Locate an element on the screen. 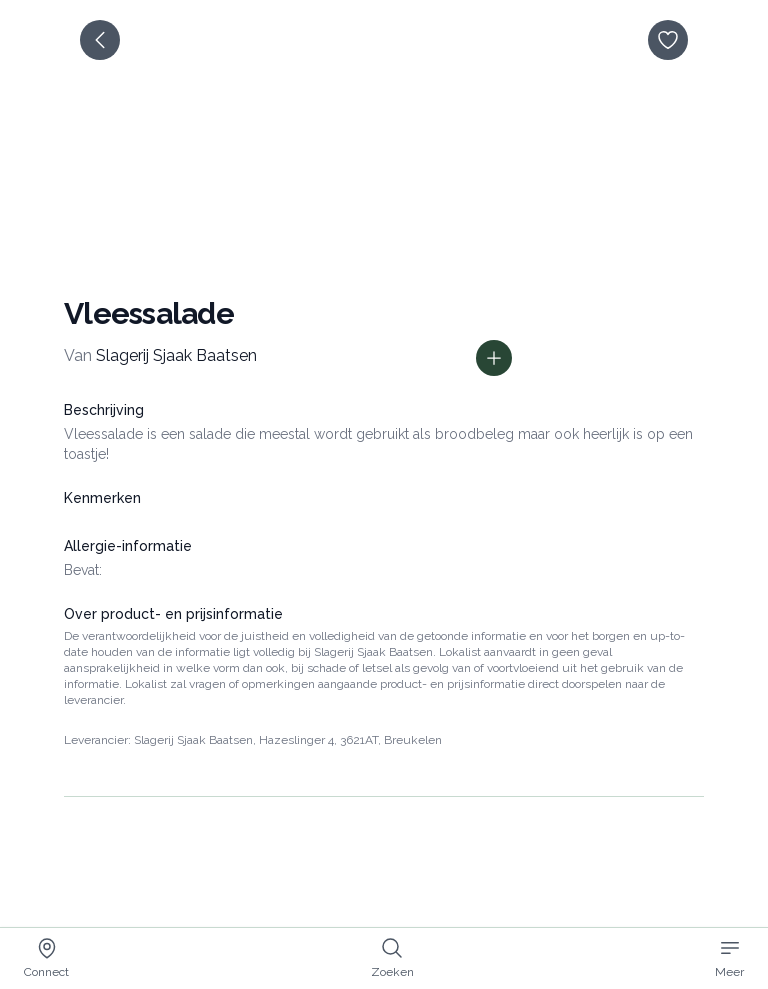 The image size is (768, 989). [terug] is located at coordinates (100, 40).